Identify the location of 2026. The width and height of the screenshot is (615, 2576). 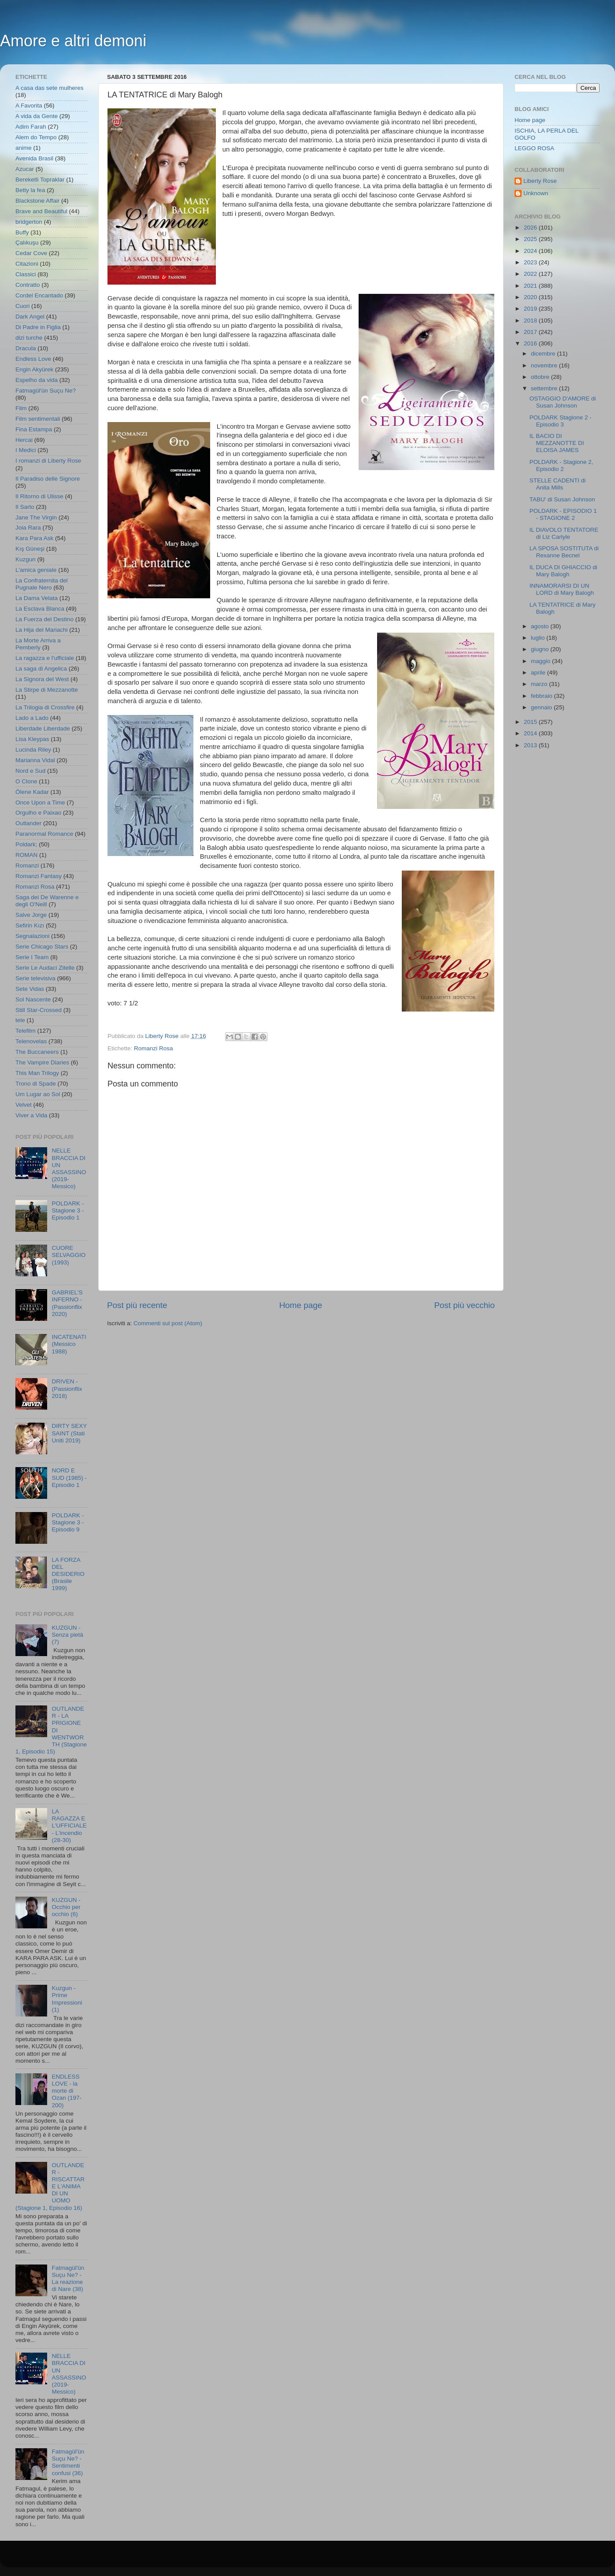
(531, 227).